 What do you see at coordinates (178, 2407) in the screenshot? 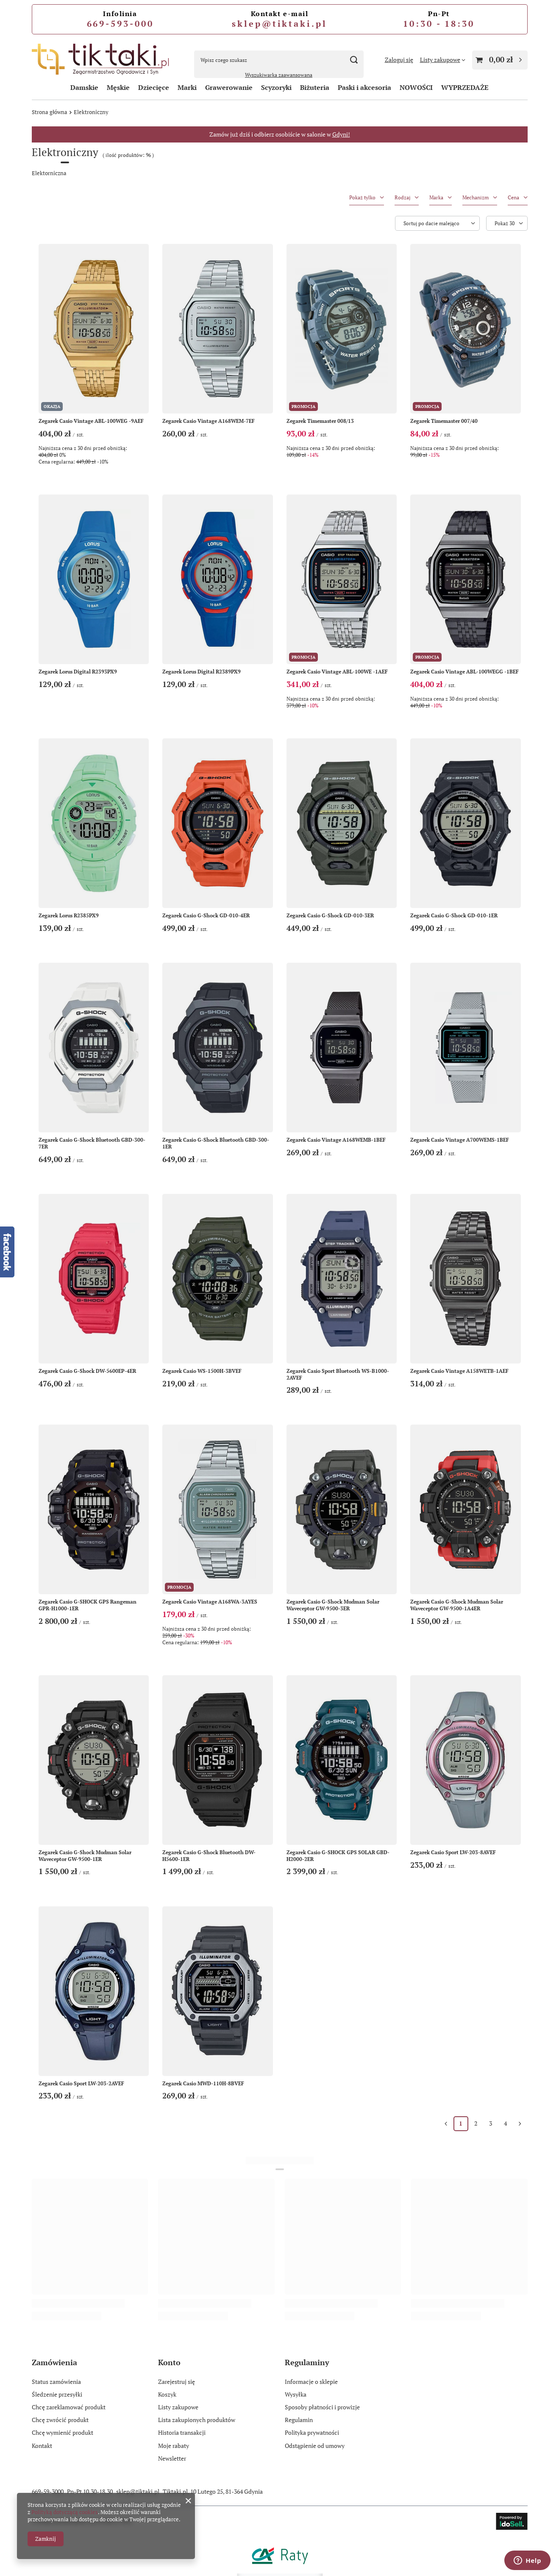
I see `Listy zakupowe [Element stopki: Listy zakupowe]` at bounding box center [178, 2407].